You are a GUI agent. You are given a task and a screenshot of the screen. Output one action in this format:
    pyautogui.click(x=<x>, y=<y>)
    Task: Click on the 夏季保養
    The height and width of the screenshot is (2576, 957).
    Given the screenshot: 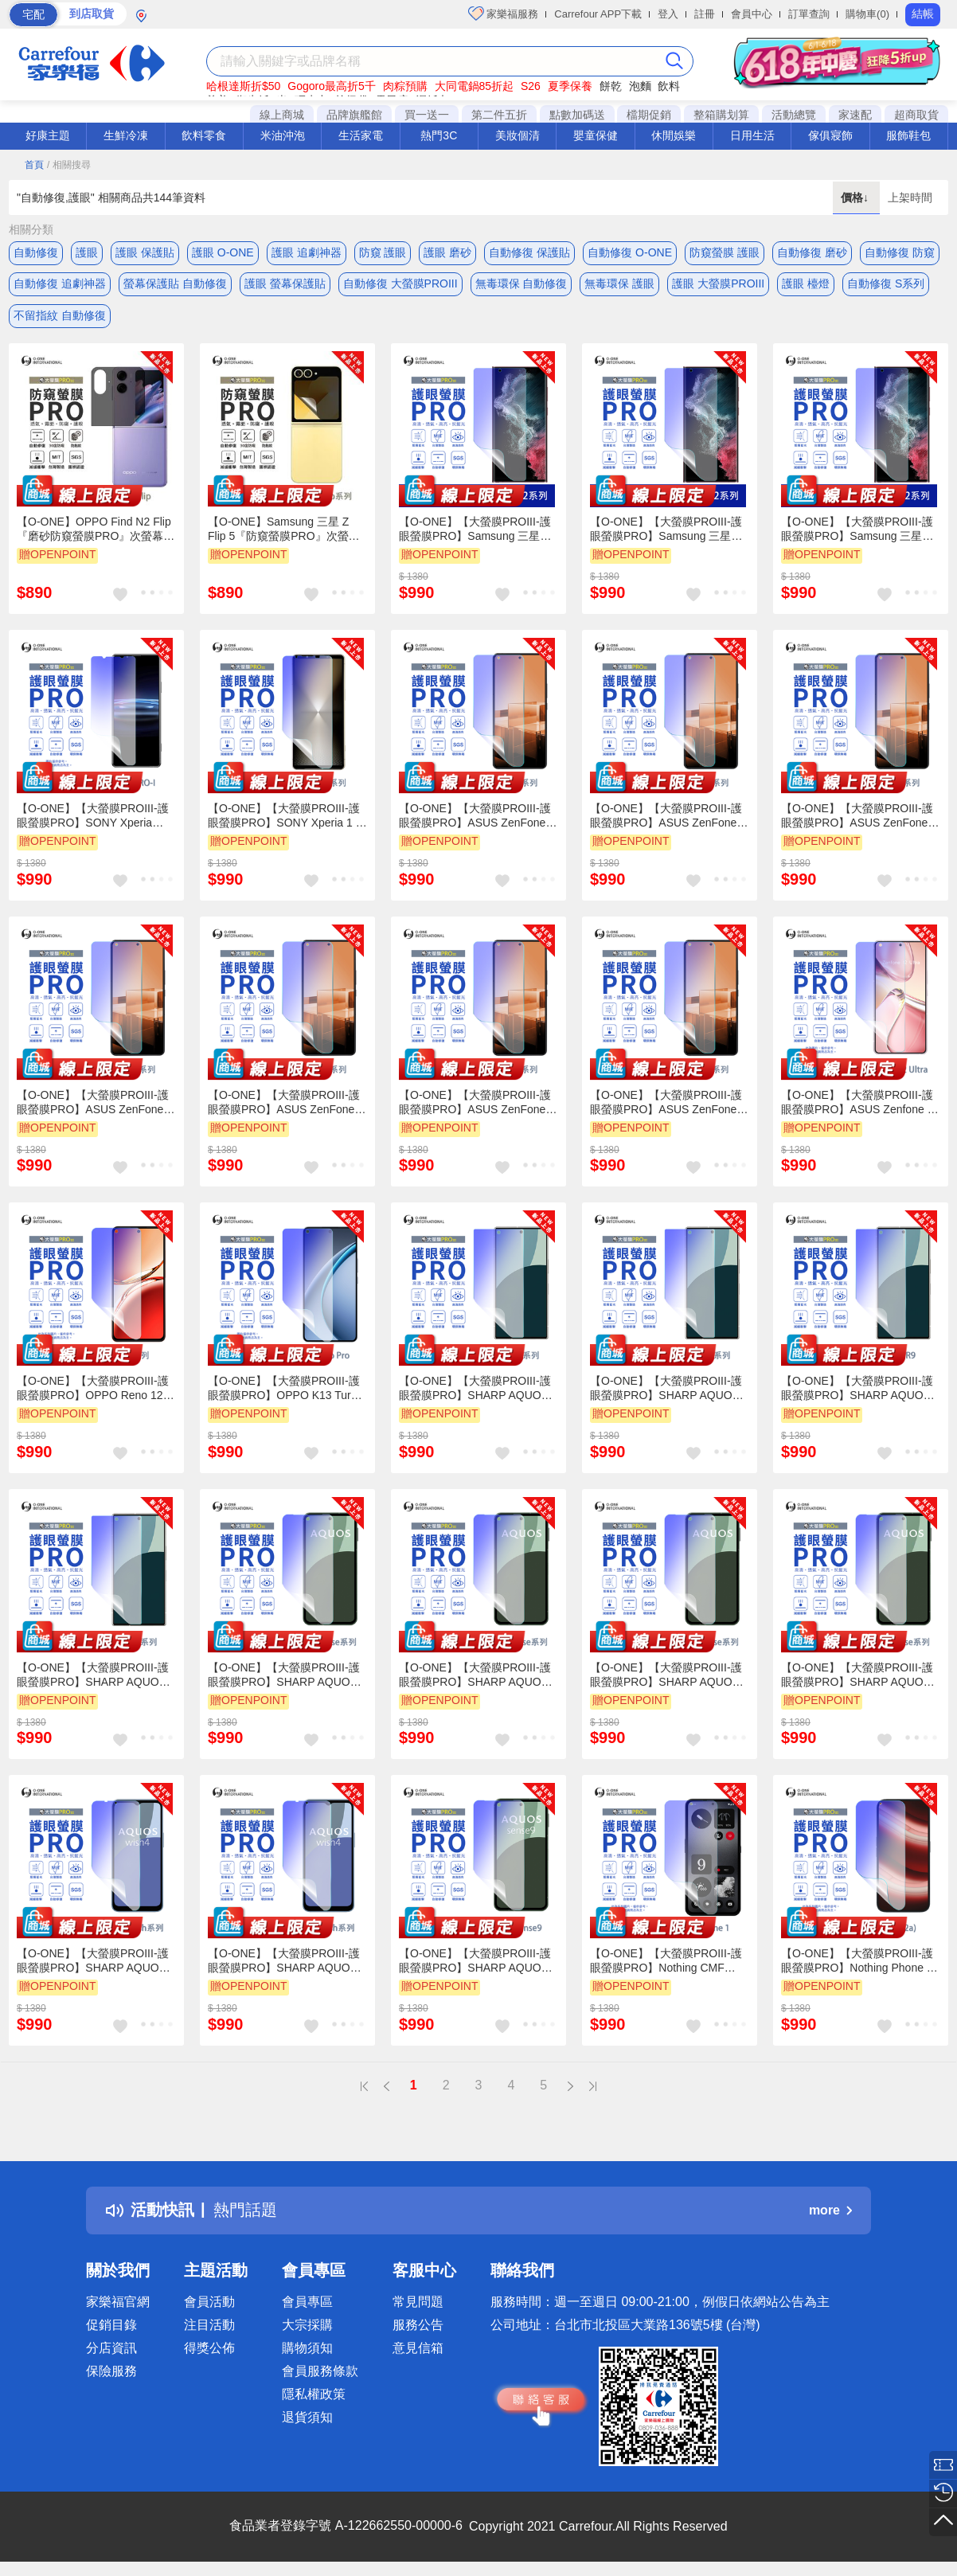 What is the action you would take?
    pyautogui.click(x=570, y=86)
    